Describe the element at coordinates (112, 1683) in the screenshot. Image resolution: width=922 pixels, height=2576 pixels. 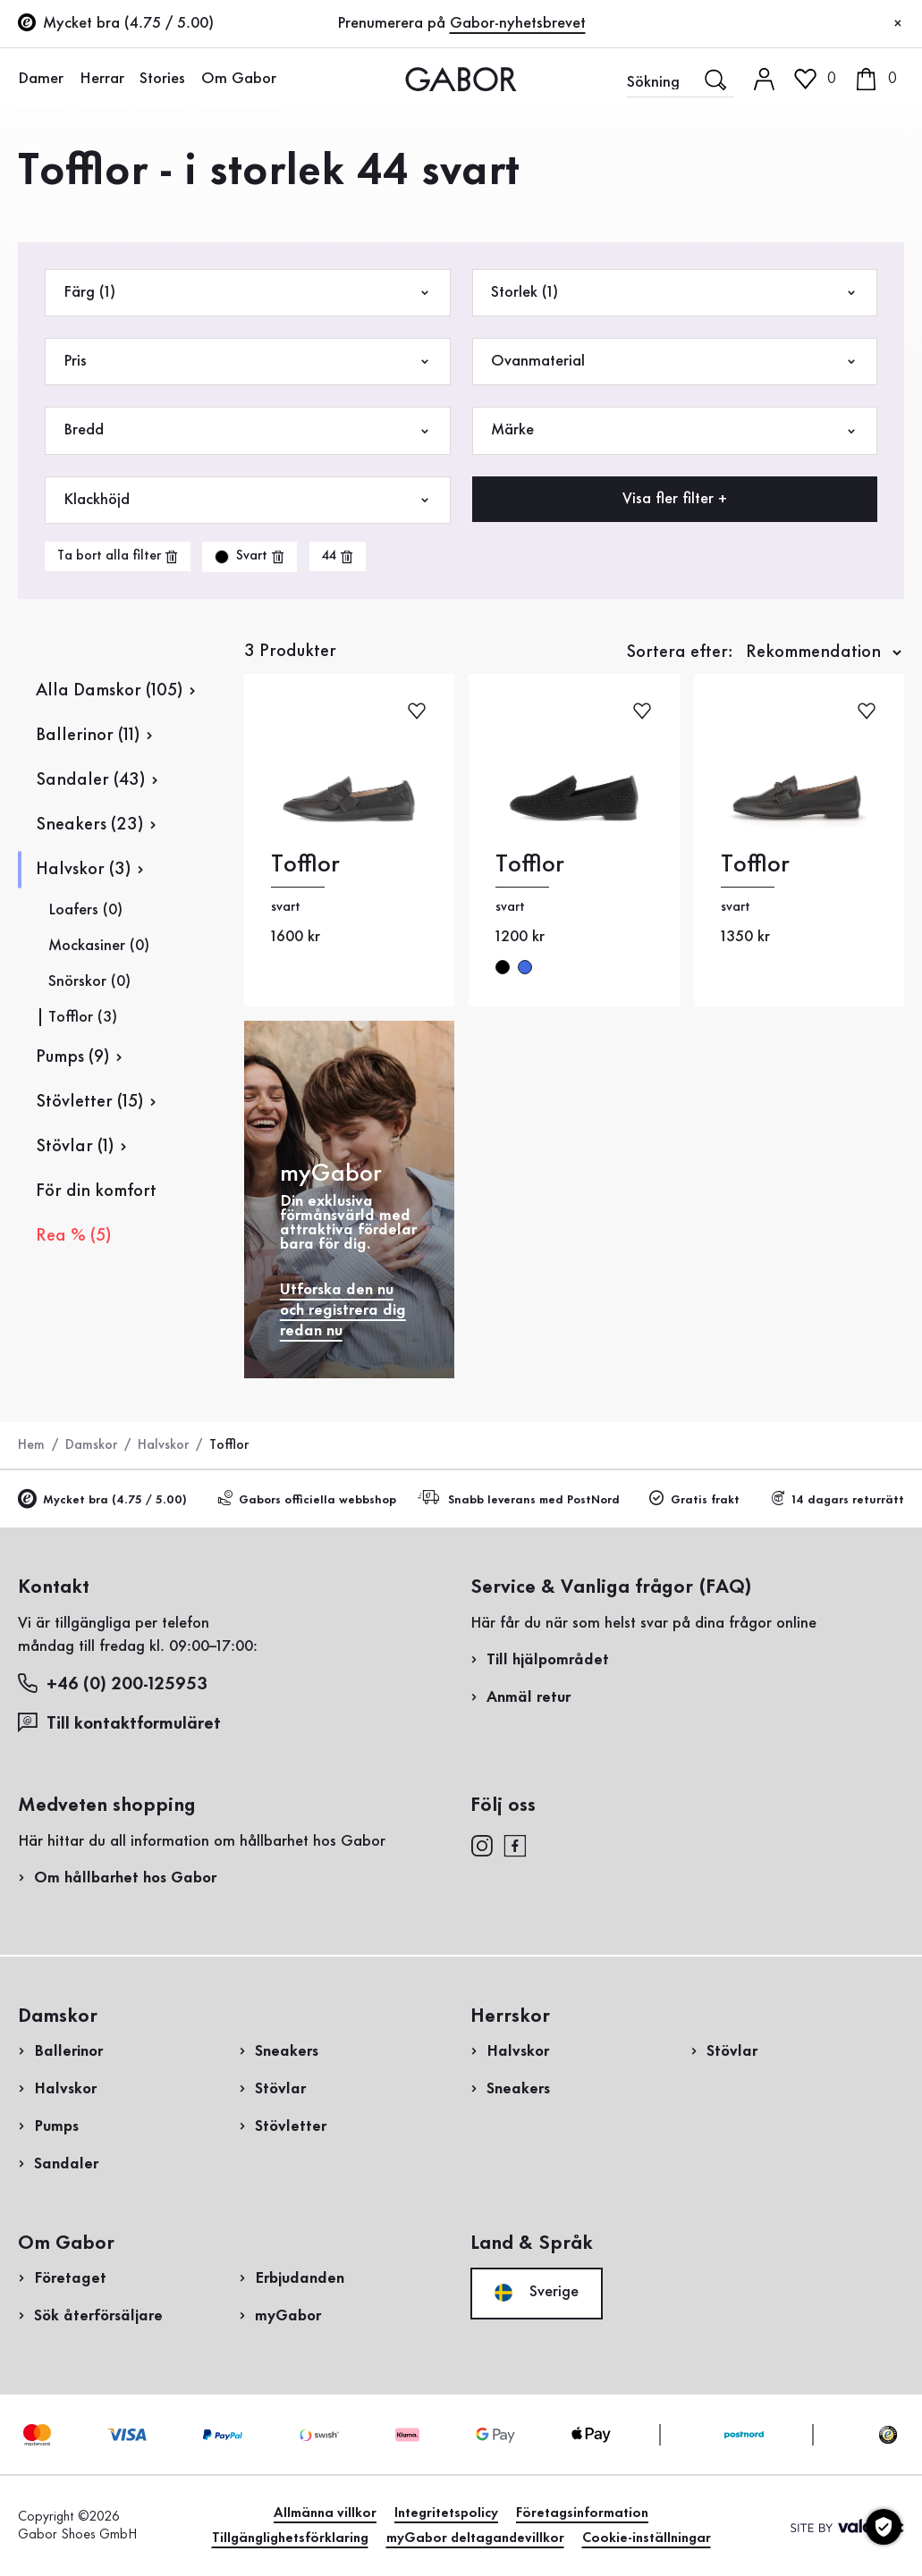
I see `+46 (0) 200-125953` at that location.